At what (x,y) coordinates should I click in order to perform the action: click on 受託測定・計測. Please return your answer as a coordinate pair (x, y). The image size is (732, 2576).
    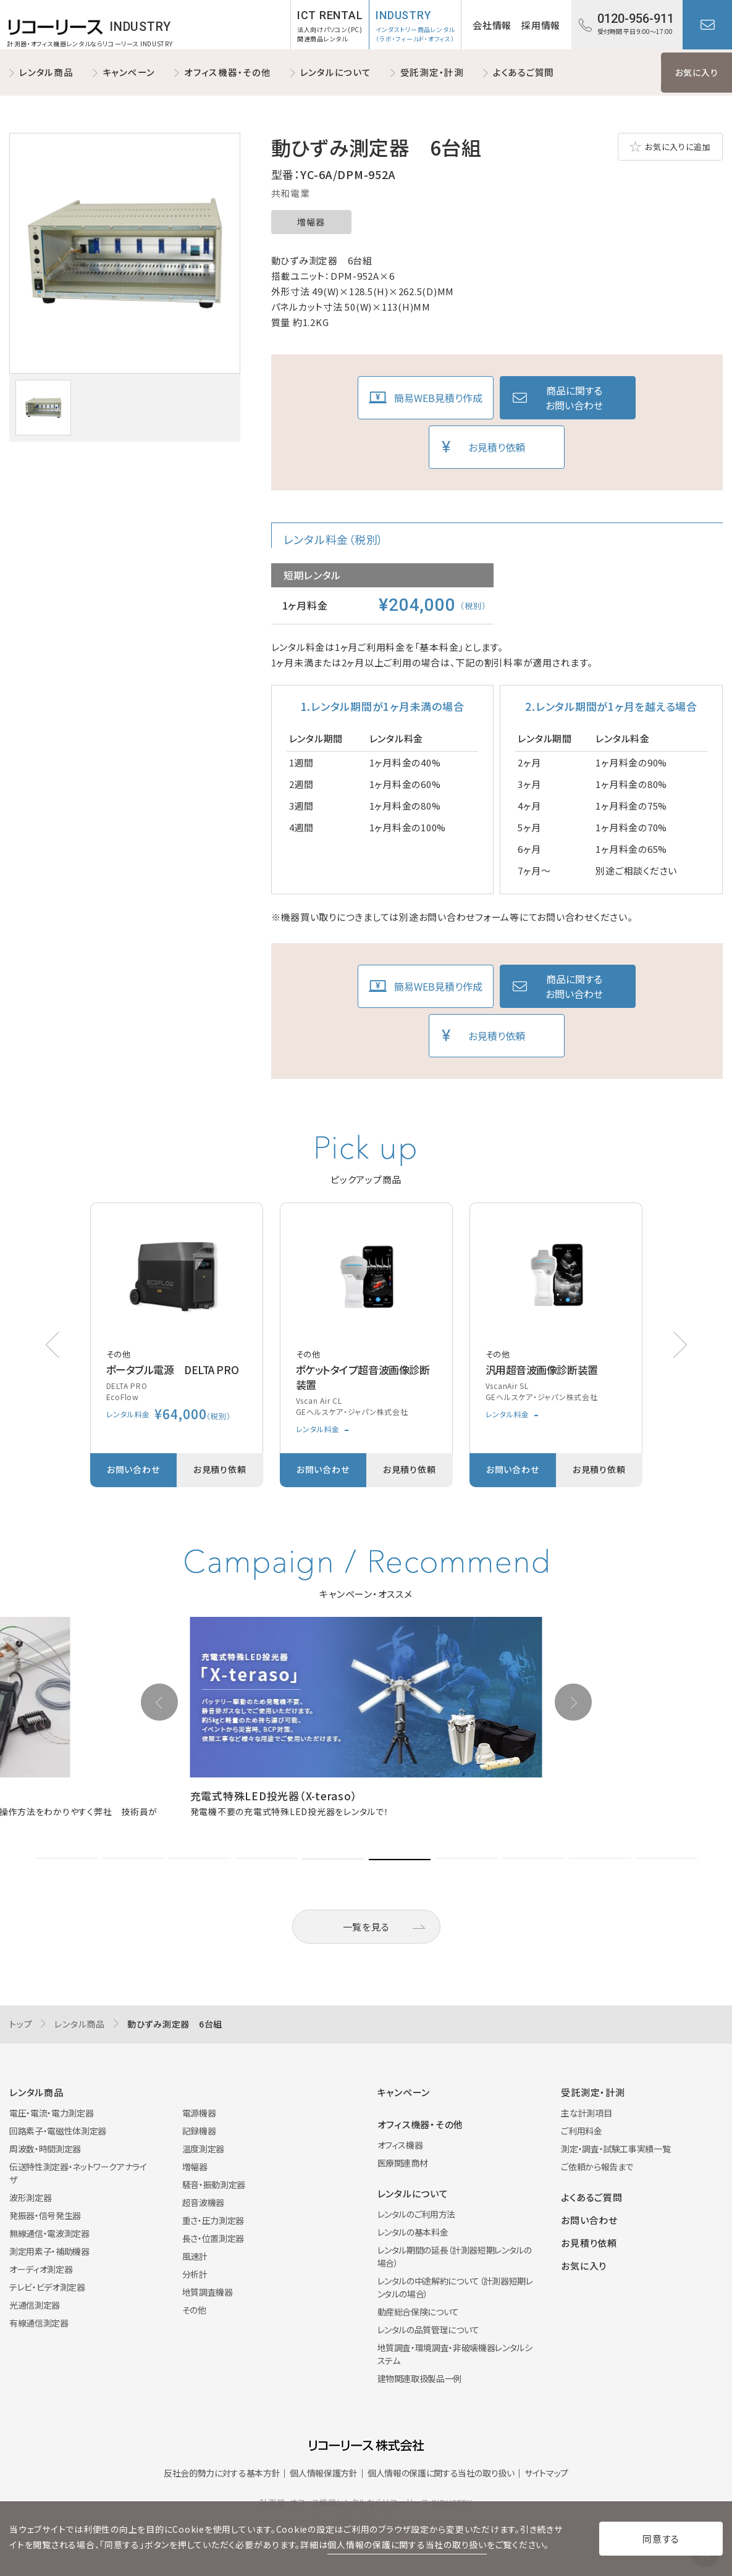
    Looking at the image, I should click on (432, 71).